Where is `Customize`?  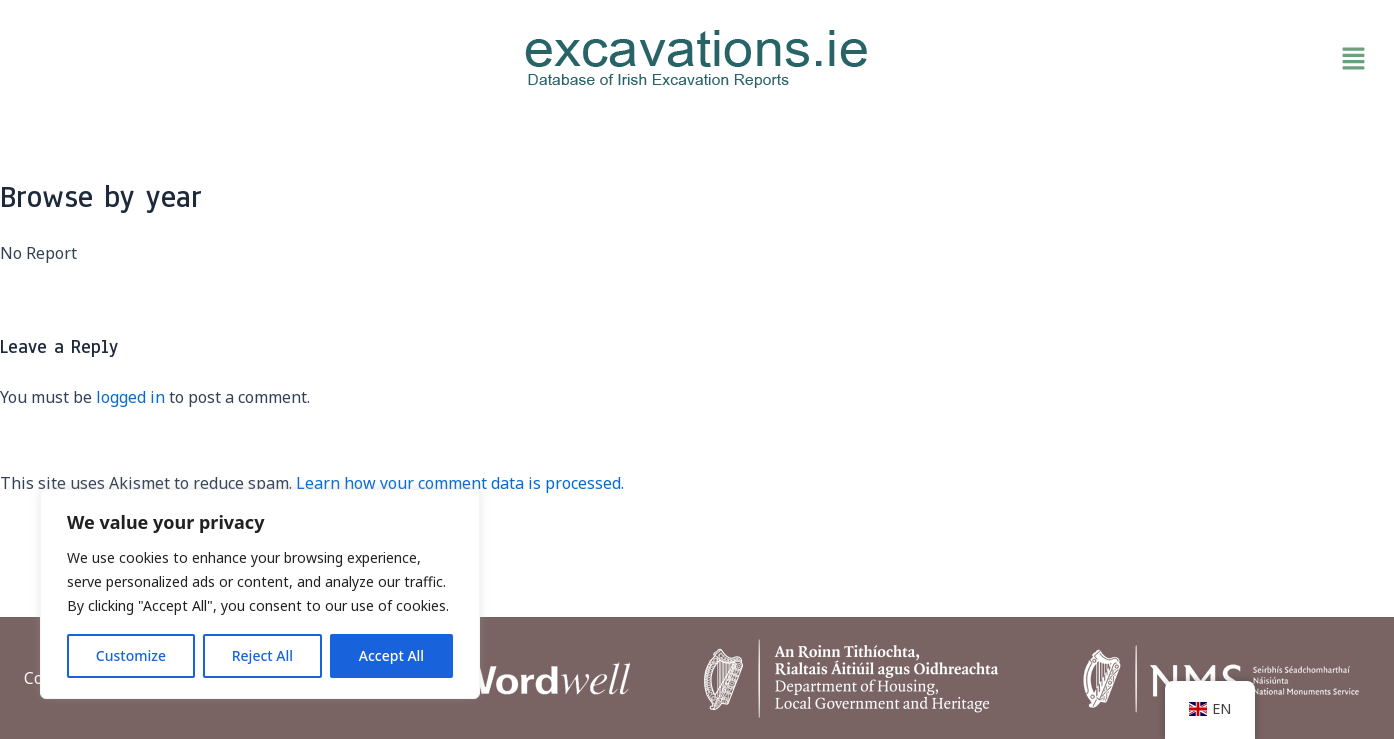 Customize is located at coordinates (131, 655).